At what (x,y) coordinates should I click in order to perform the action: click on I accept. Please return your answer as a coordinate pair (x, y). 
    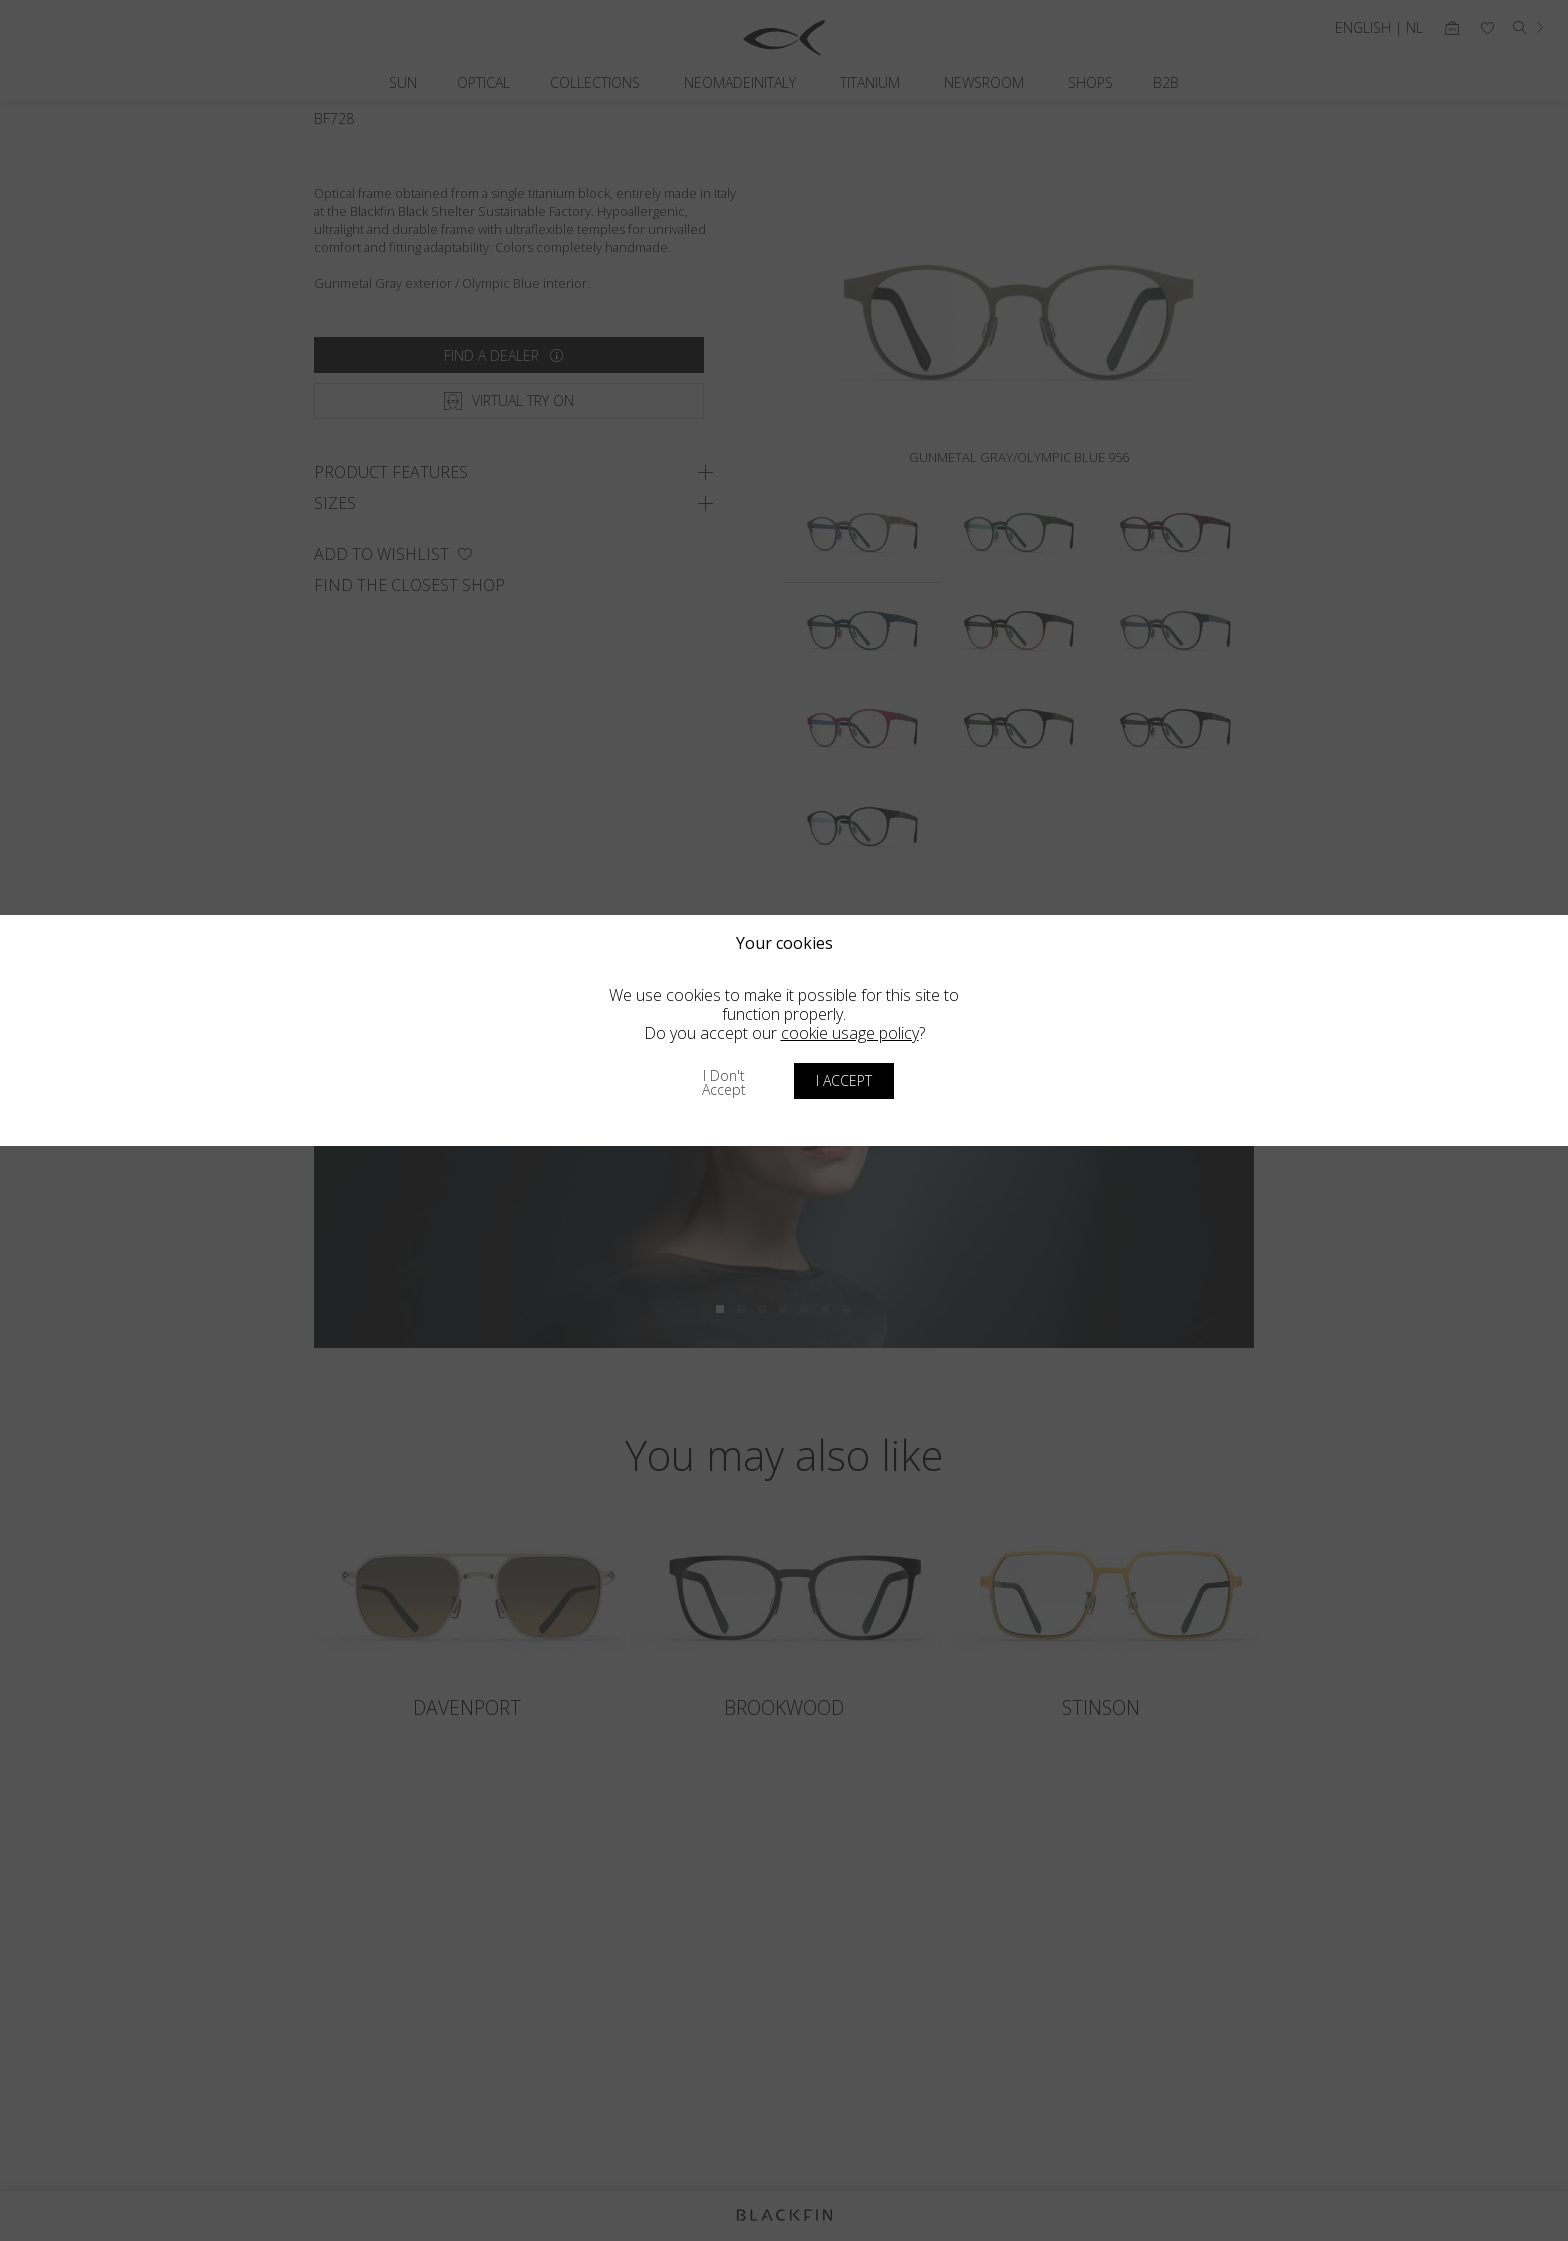
    Looking at the image, I should click on (844, 1080).